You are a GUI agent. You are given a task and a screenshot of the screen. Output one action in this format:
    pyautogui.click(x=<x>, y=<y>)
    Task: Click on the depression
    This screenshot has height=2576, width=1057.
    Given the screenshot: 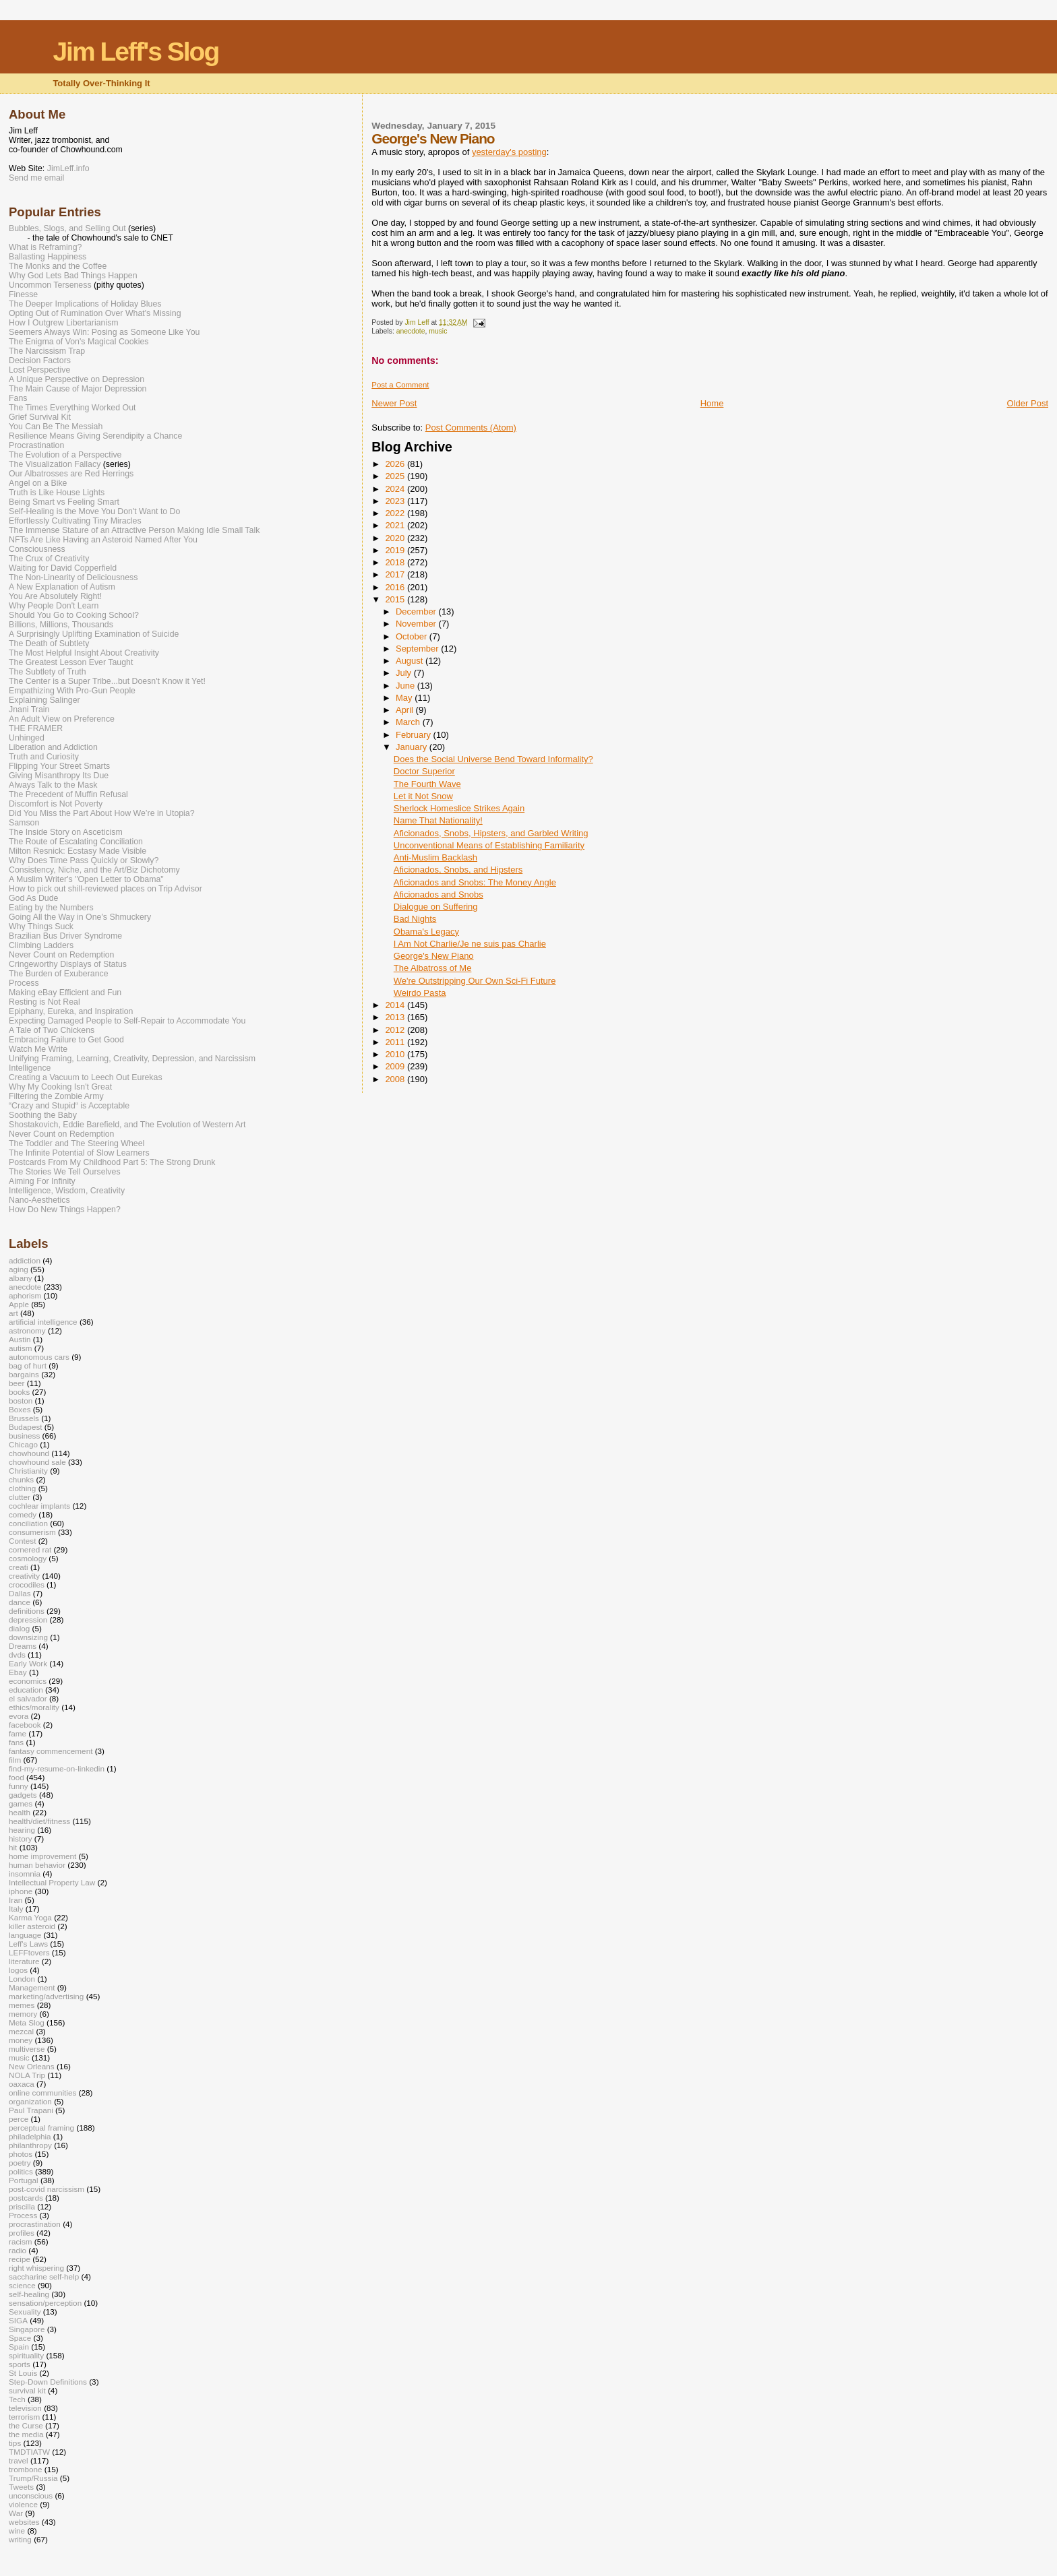 What is the action you would take?
    pyautogui.click(x=28, y=1619)
    